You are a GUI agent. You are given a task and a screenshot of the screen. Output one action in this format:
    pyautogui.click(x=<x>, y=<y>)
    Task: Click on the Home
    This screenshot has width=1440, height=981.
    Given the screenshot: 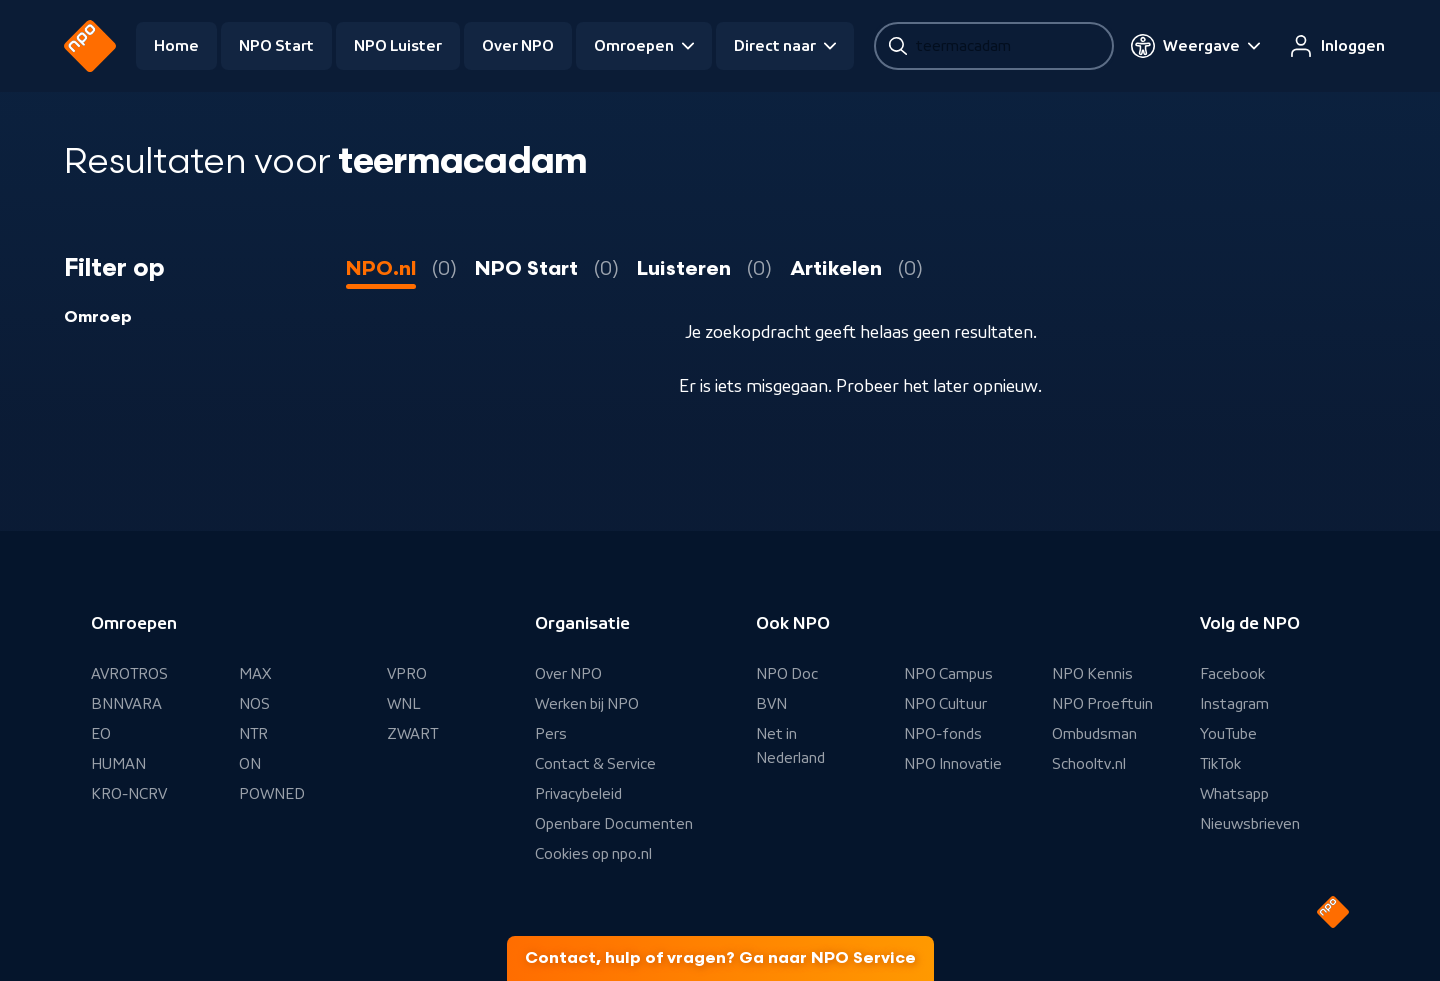 What is the action you would take?
    pyautogui.click(x=176, y=46)
    